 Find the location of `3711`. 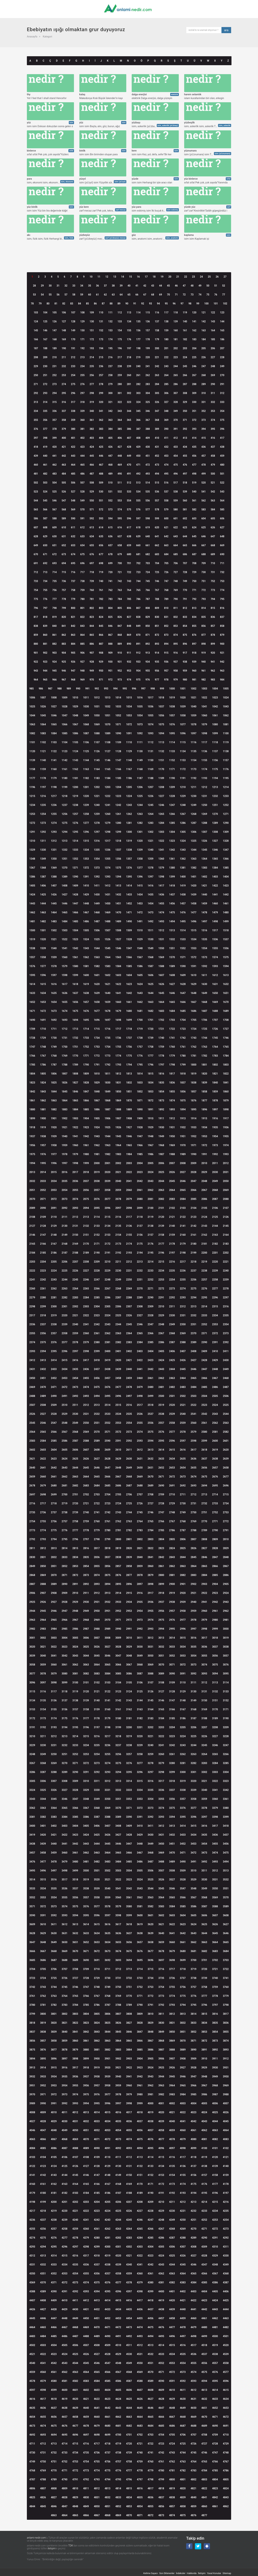

3711 is located at coordinates (107, 1969).